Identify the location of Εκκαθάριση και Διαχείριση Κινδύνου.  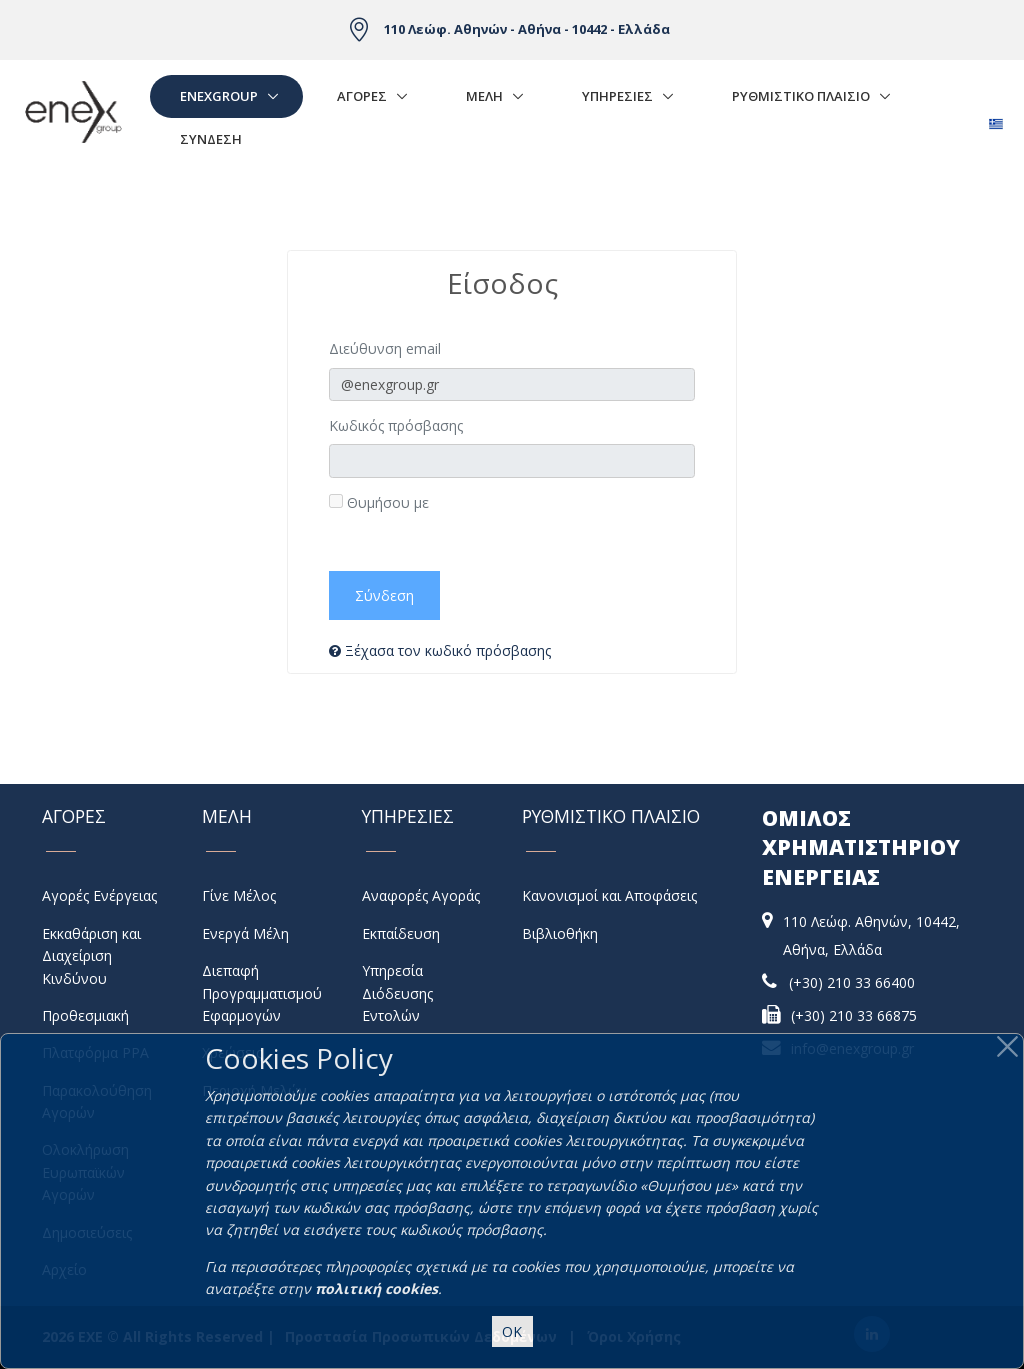
(91, 956).